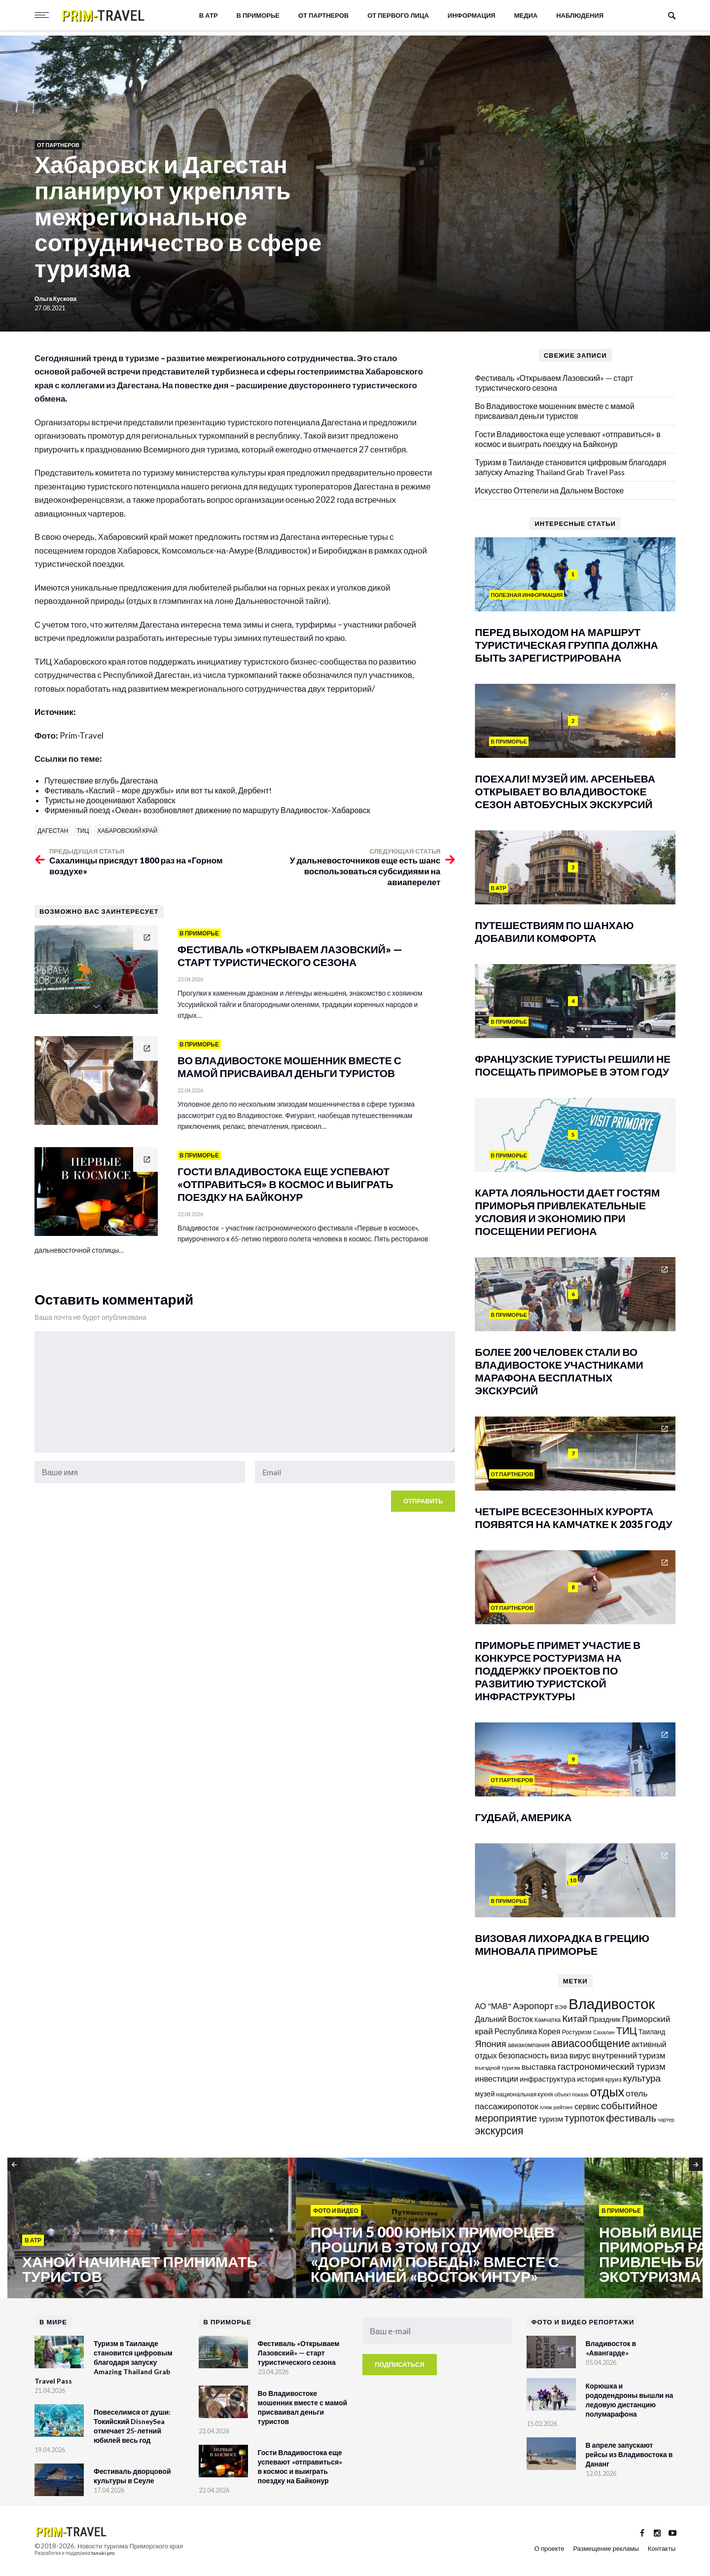 This screenshot has width=710, height=2576. Describe the element at coordinates (323, 15) in the screenshot. I see `От партнеров` at that location.